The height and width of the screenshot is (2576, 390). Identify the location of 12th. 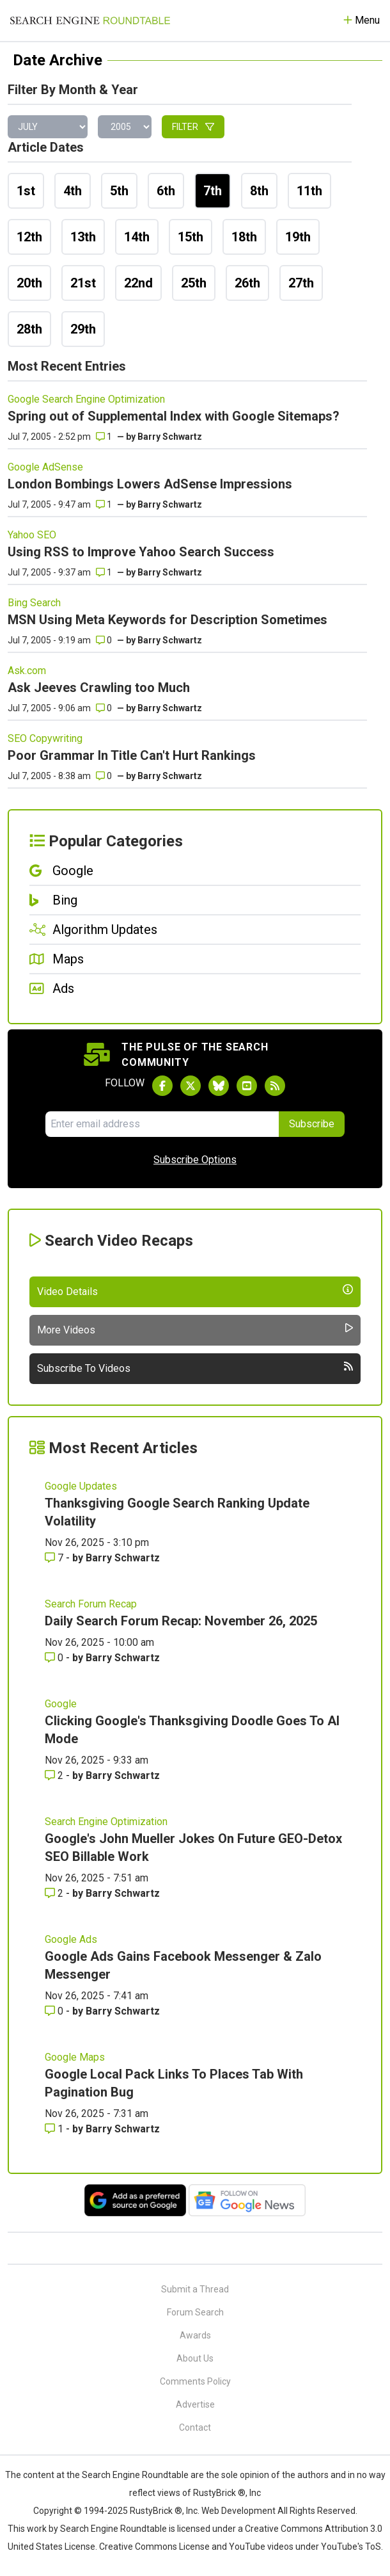
(29, 237).